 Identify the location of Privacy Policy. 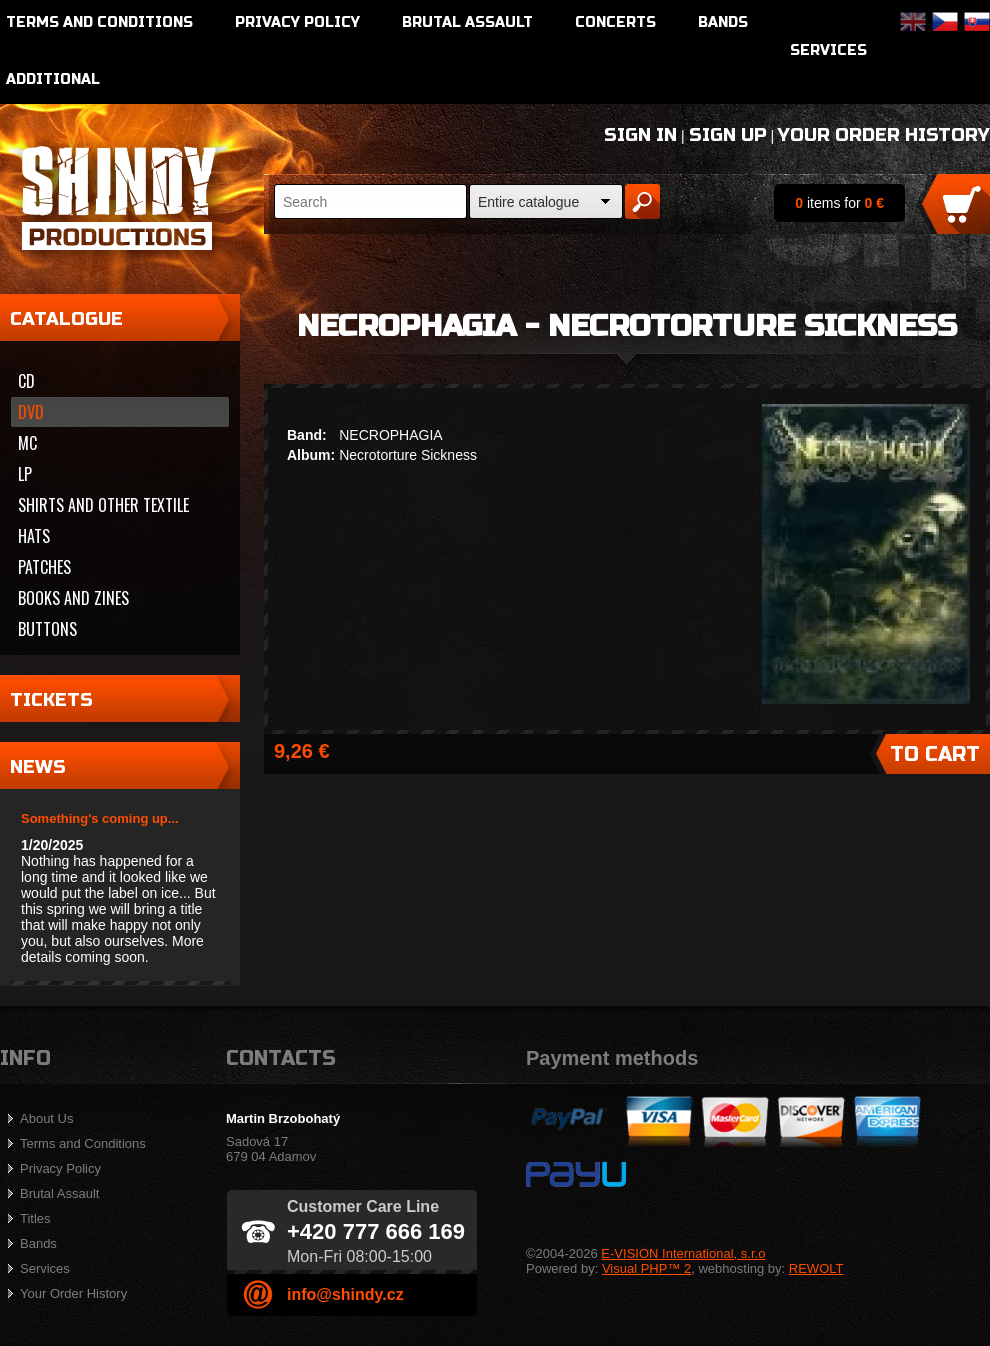
(297, 22).